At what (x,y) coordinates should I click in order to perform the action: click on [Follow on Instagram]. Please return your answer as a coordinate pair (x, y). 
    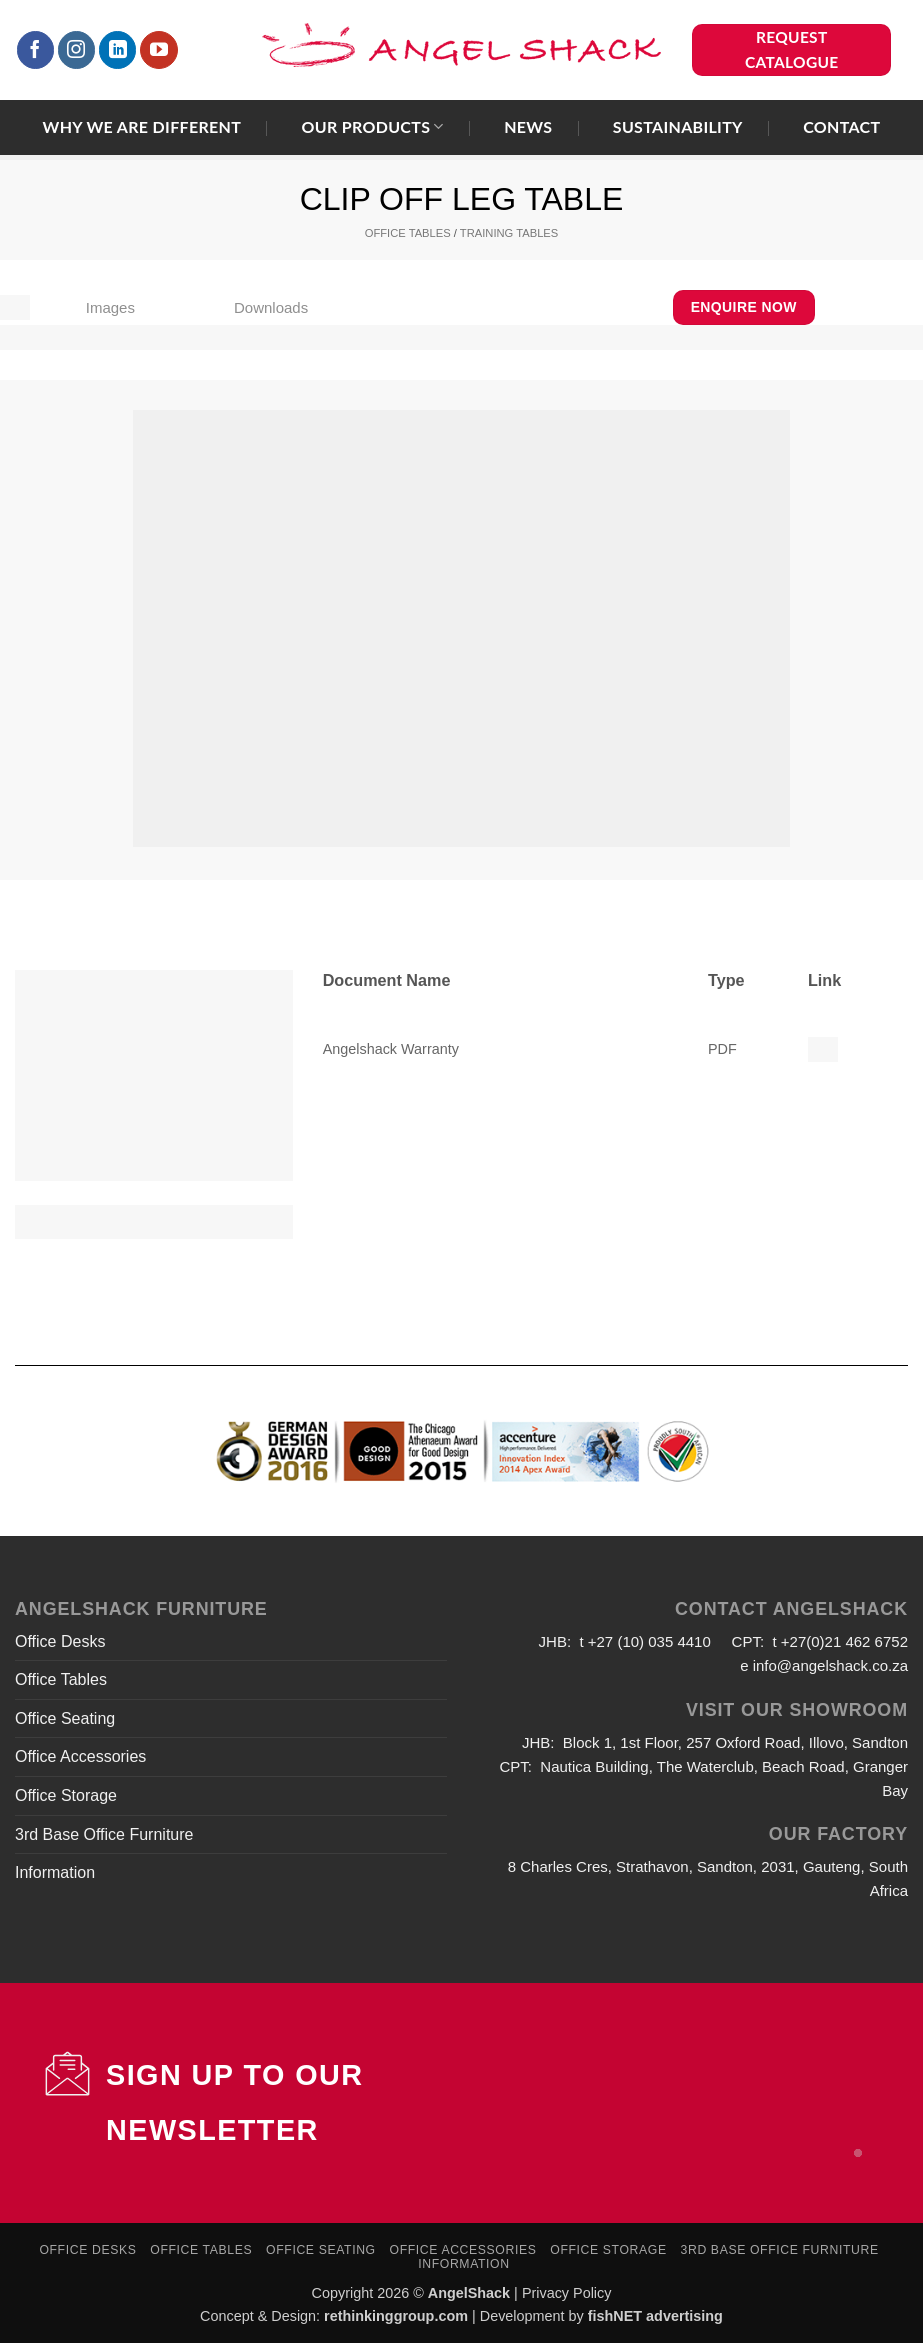
    Looking at the image, I should click on (77, 50).